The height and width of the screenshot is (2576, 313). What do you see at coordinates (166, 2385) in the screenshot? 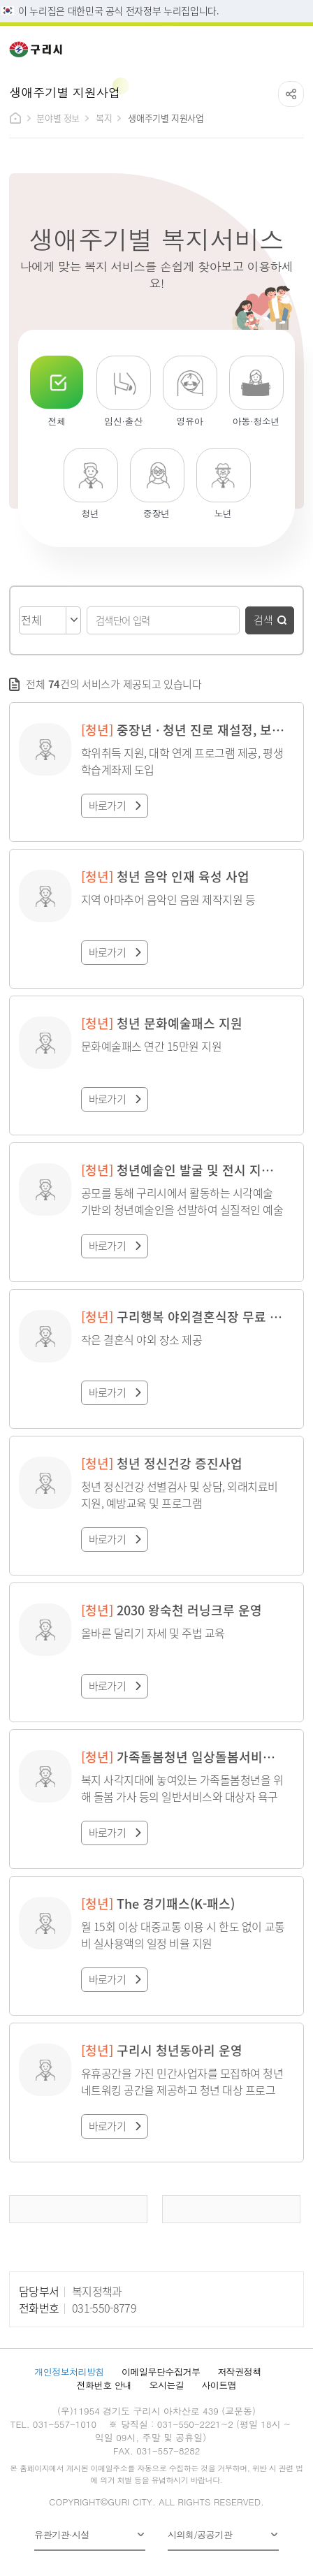
I see `오시는길` at bounding box center [166, 2385].